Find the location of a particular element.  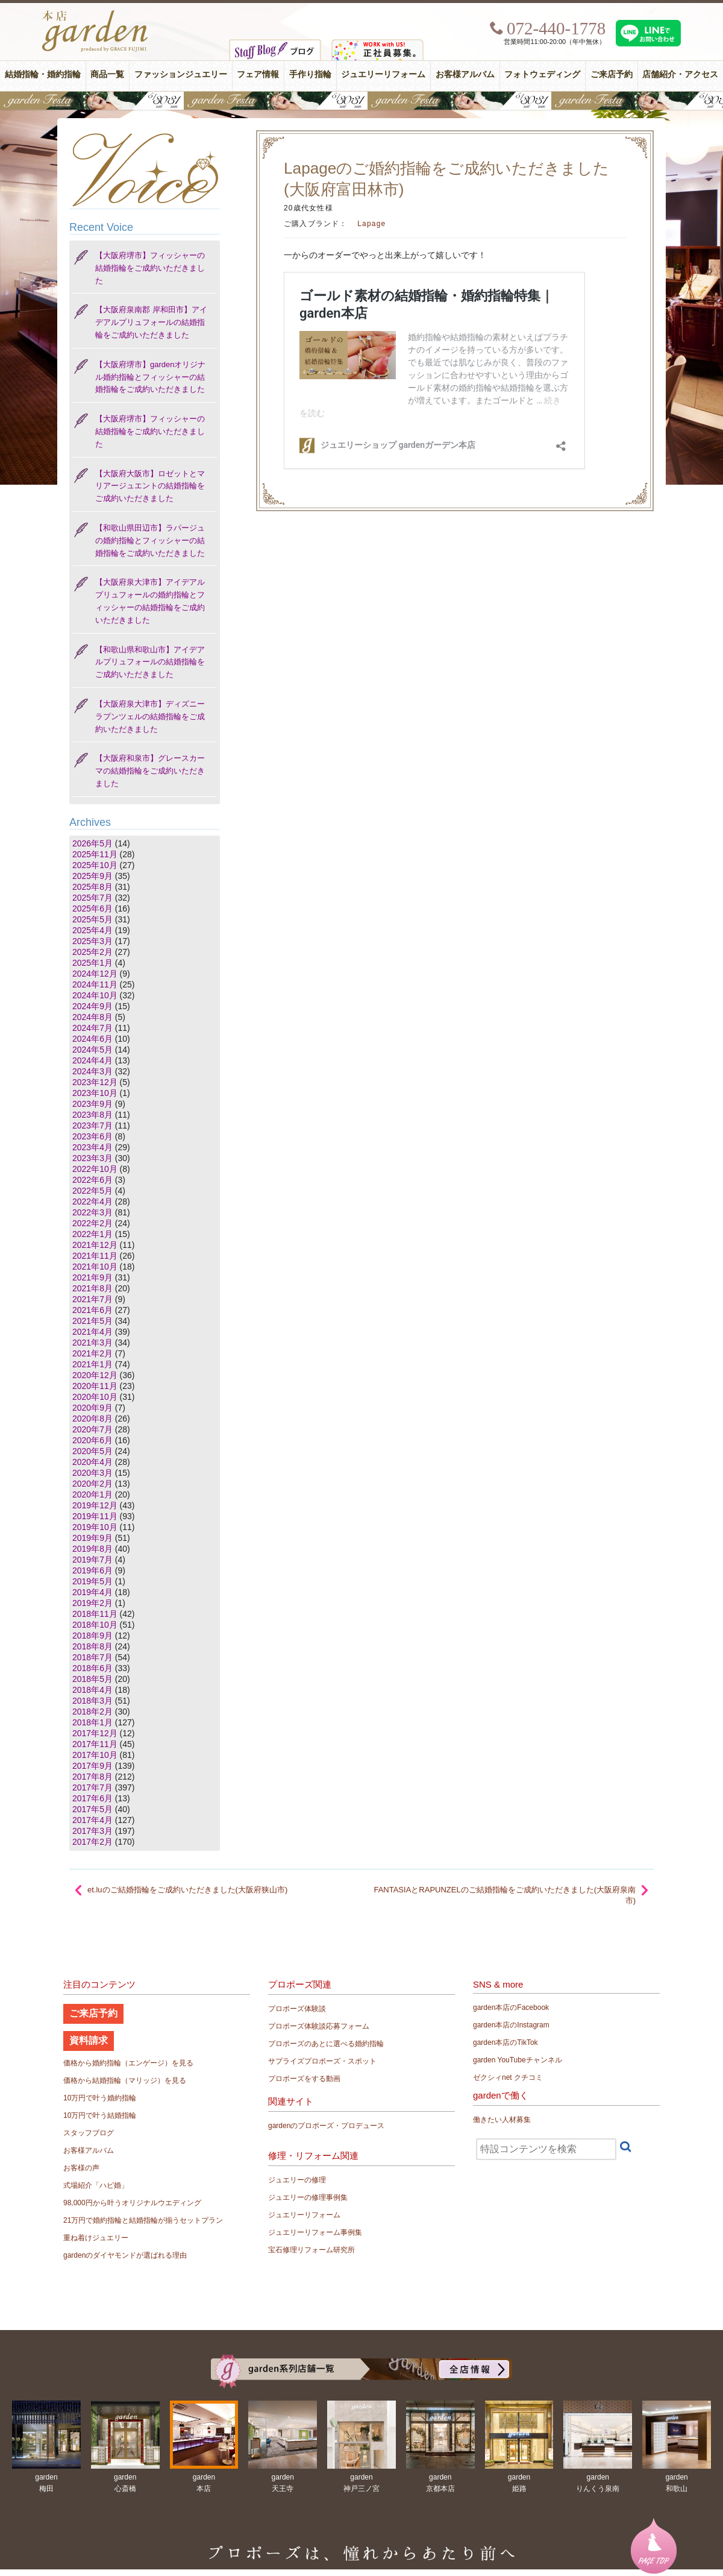

【大阪府堺市】gardenオリジナル婚約指輪とフィッシャーの結婚指輪をご成約いただきました is located at coordinates (150, 377).